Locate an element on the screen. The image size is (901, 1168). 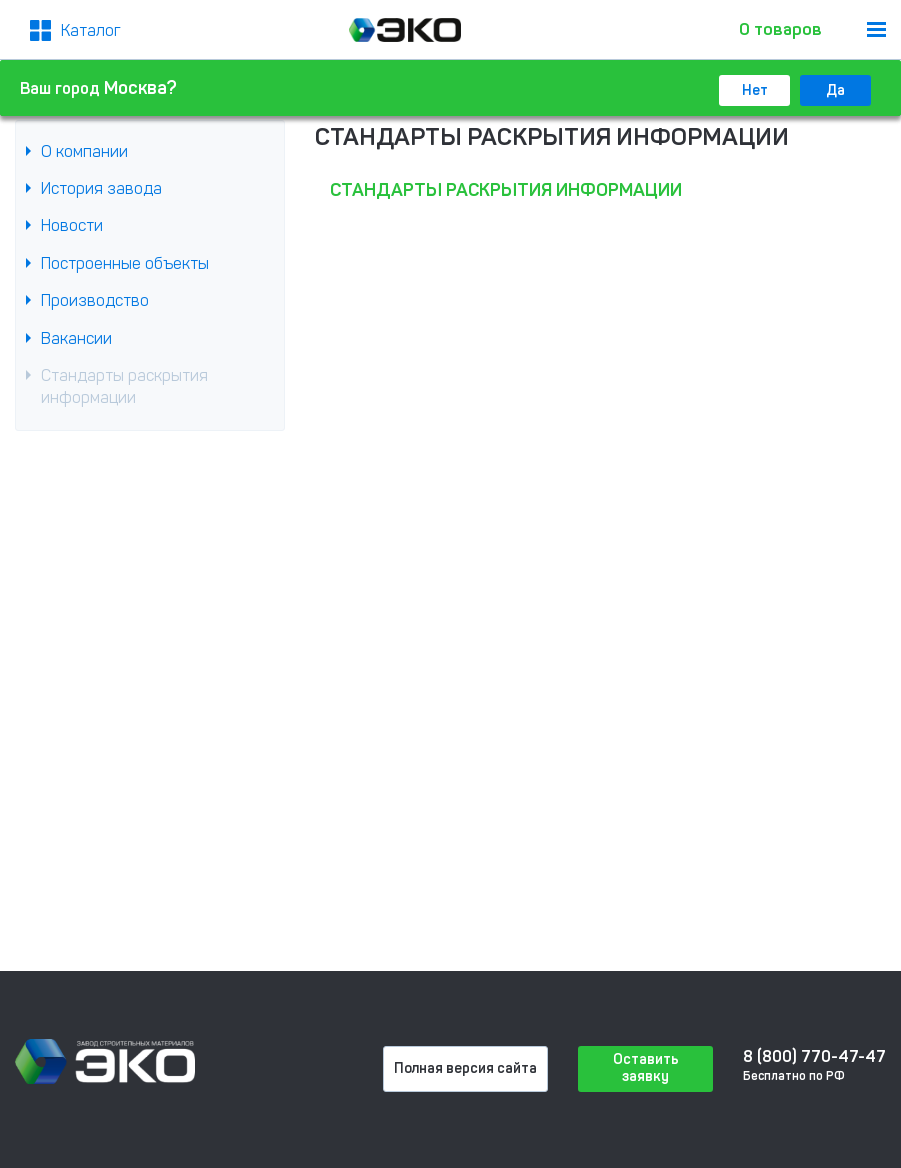
История завода is located at coordinates (101, 188).